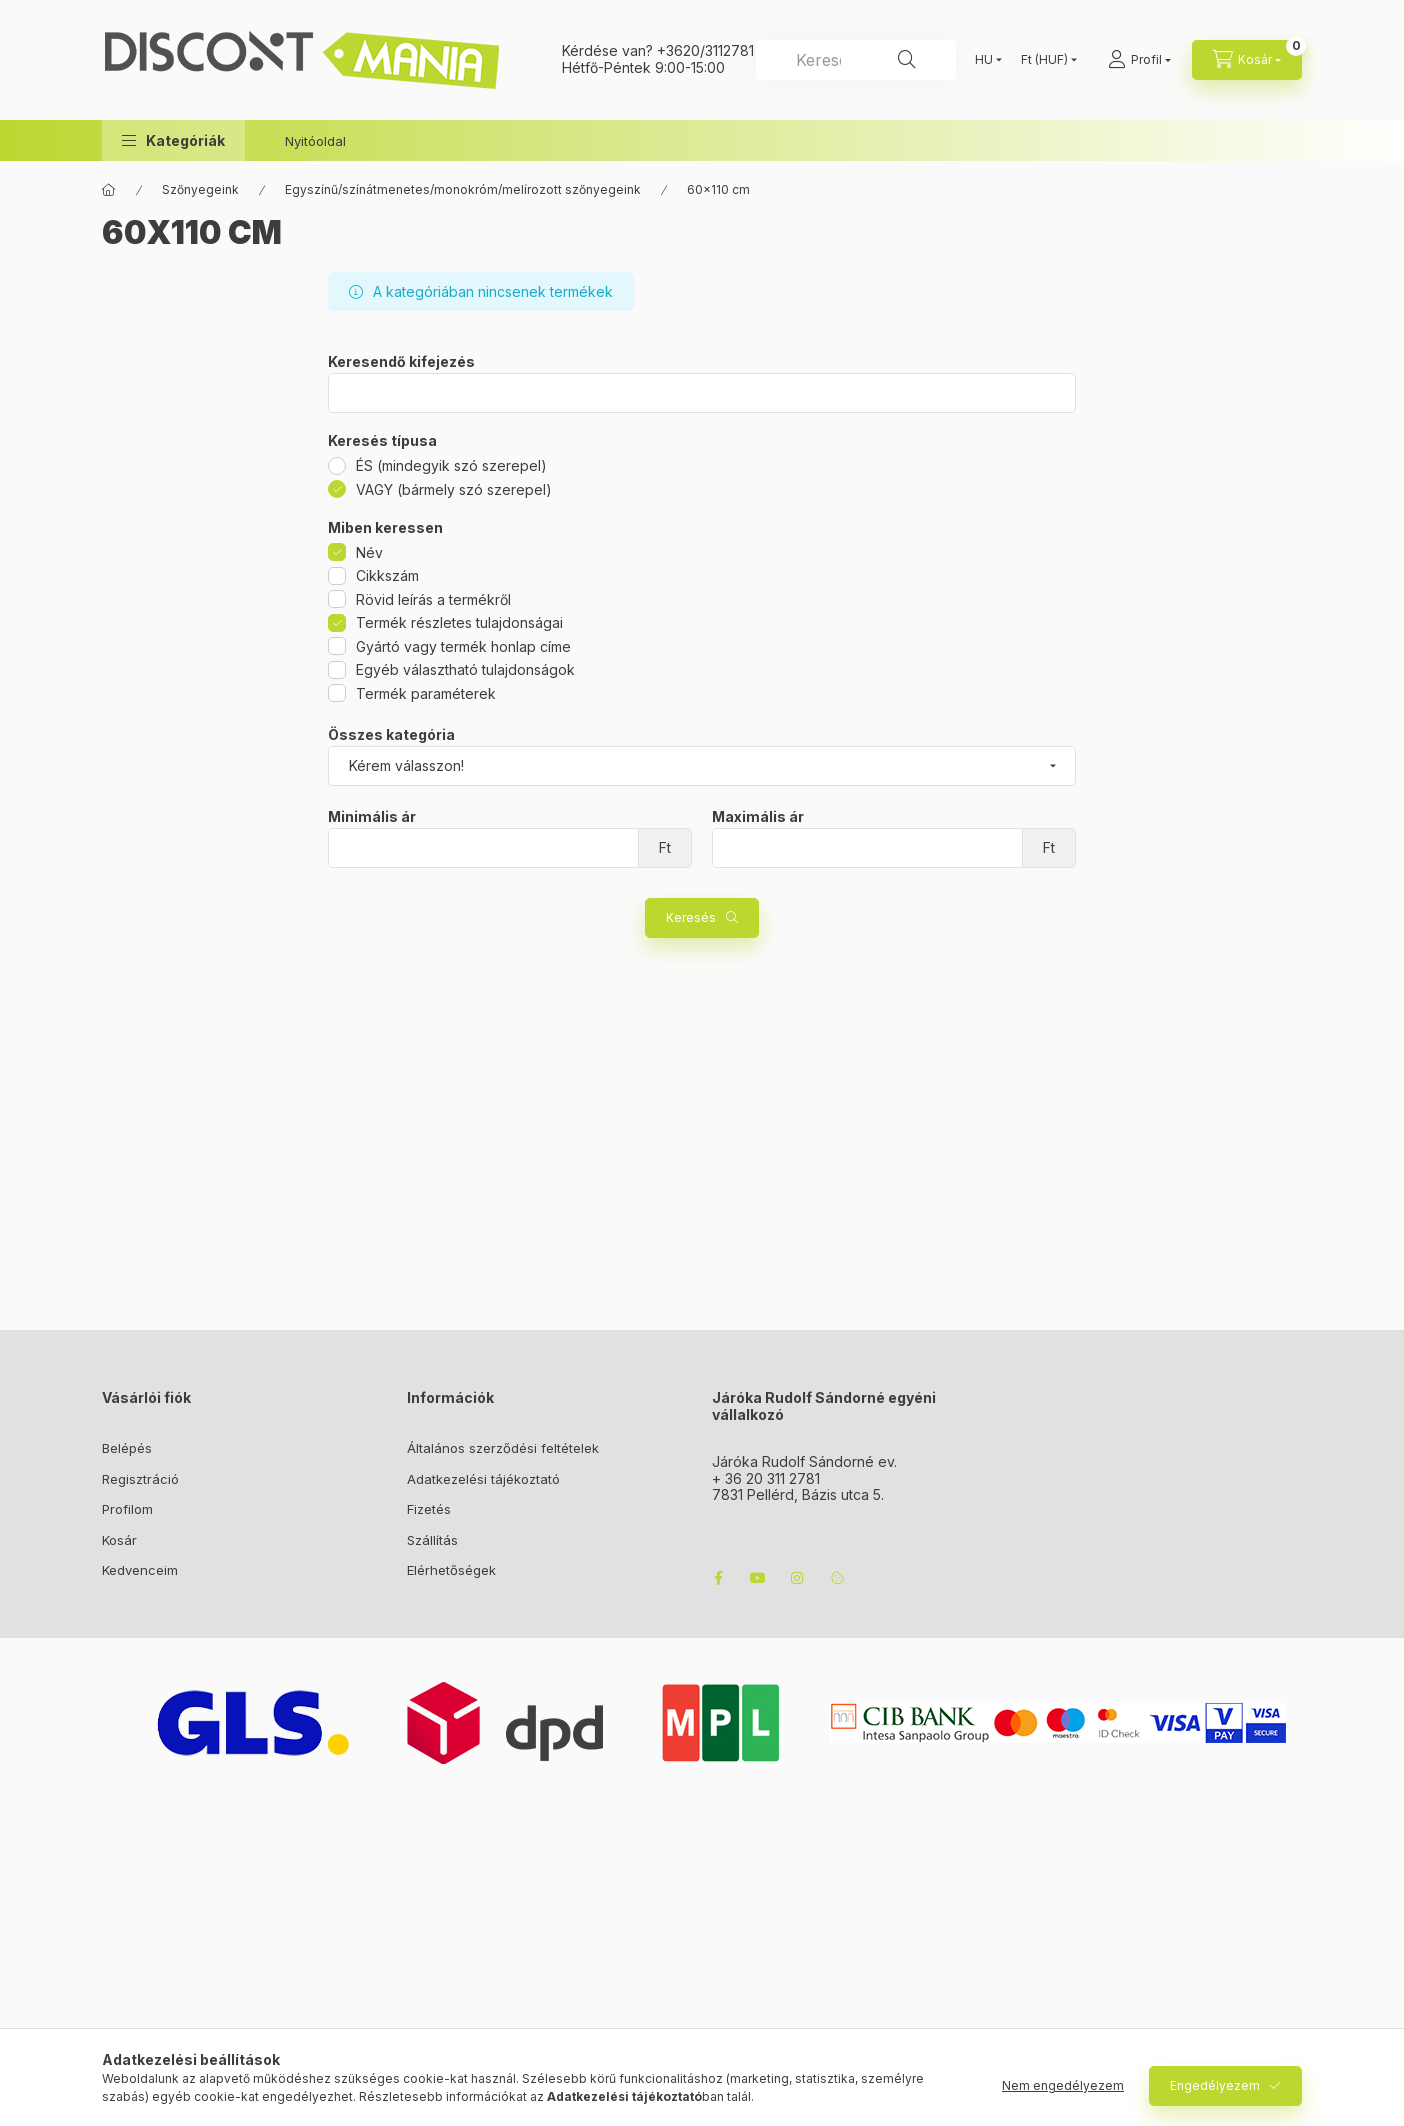  I want to click on Kosár, so click(119, 1540).